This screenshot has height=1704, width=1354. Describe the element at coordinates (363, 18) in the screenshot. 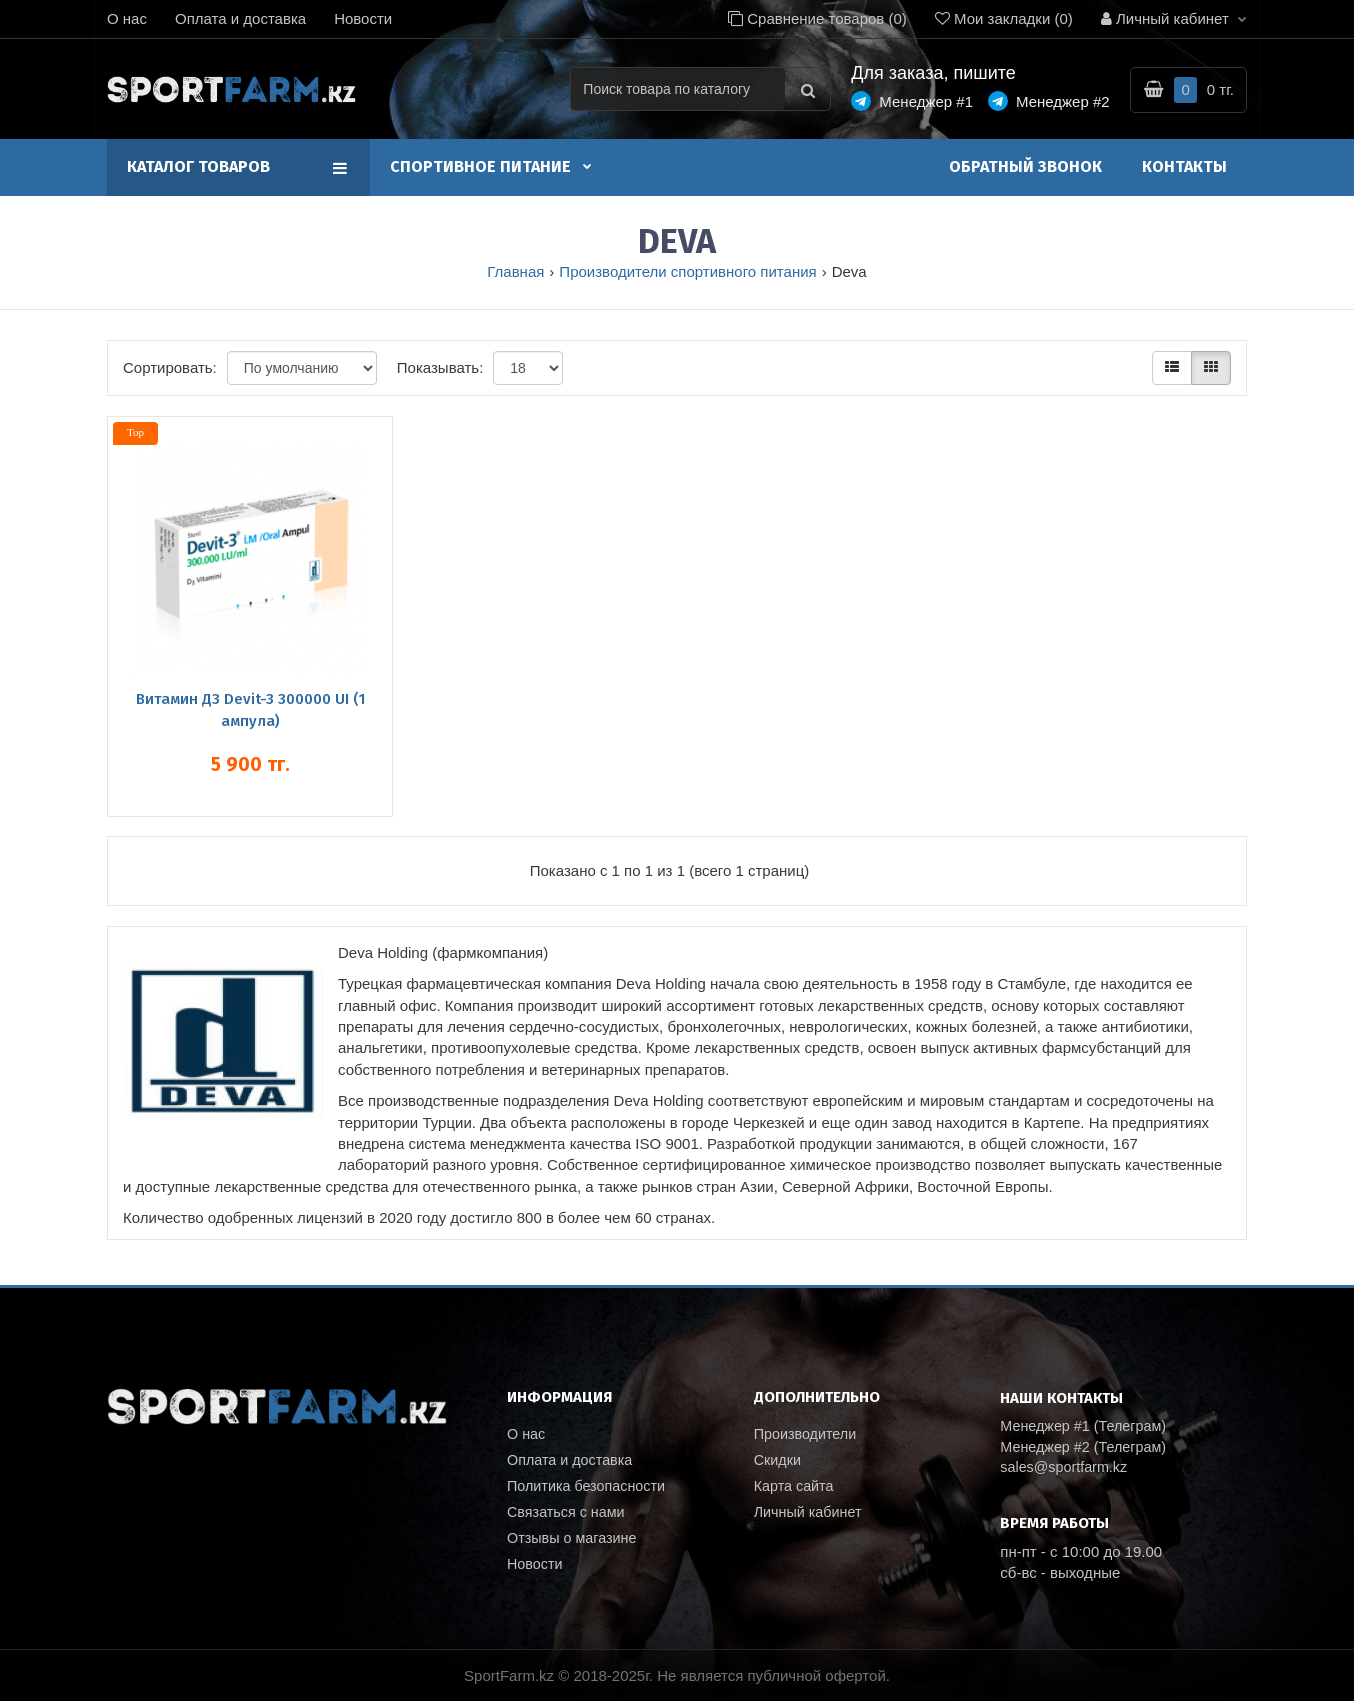

I see `Новости` at that location.